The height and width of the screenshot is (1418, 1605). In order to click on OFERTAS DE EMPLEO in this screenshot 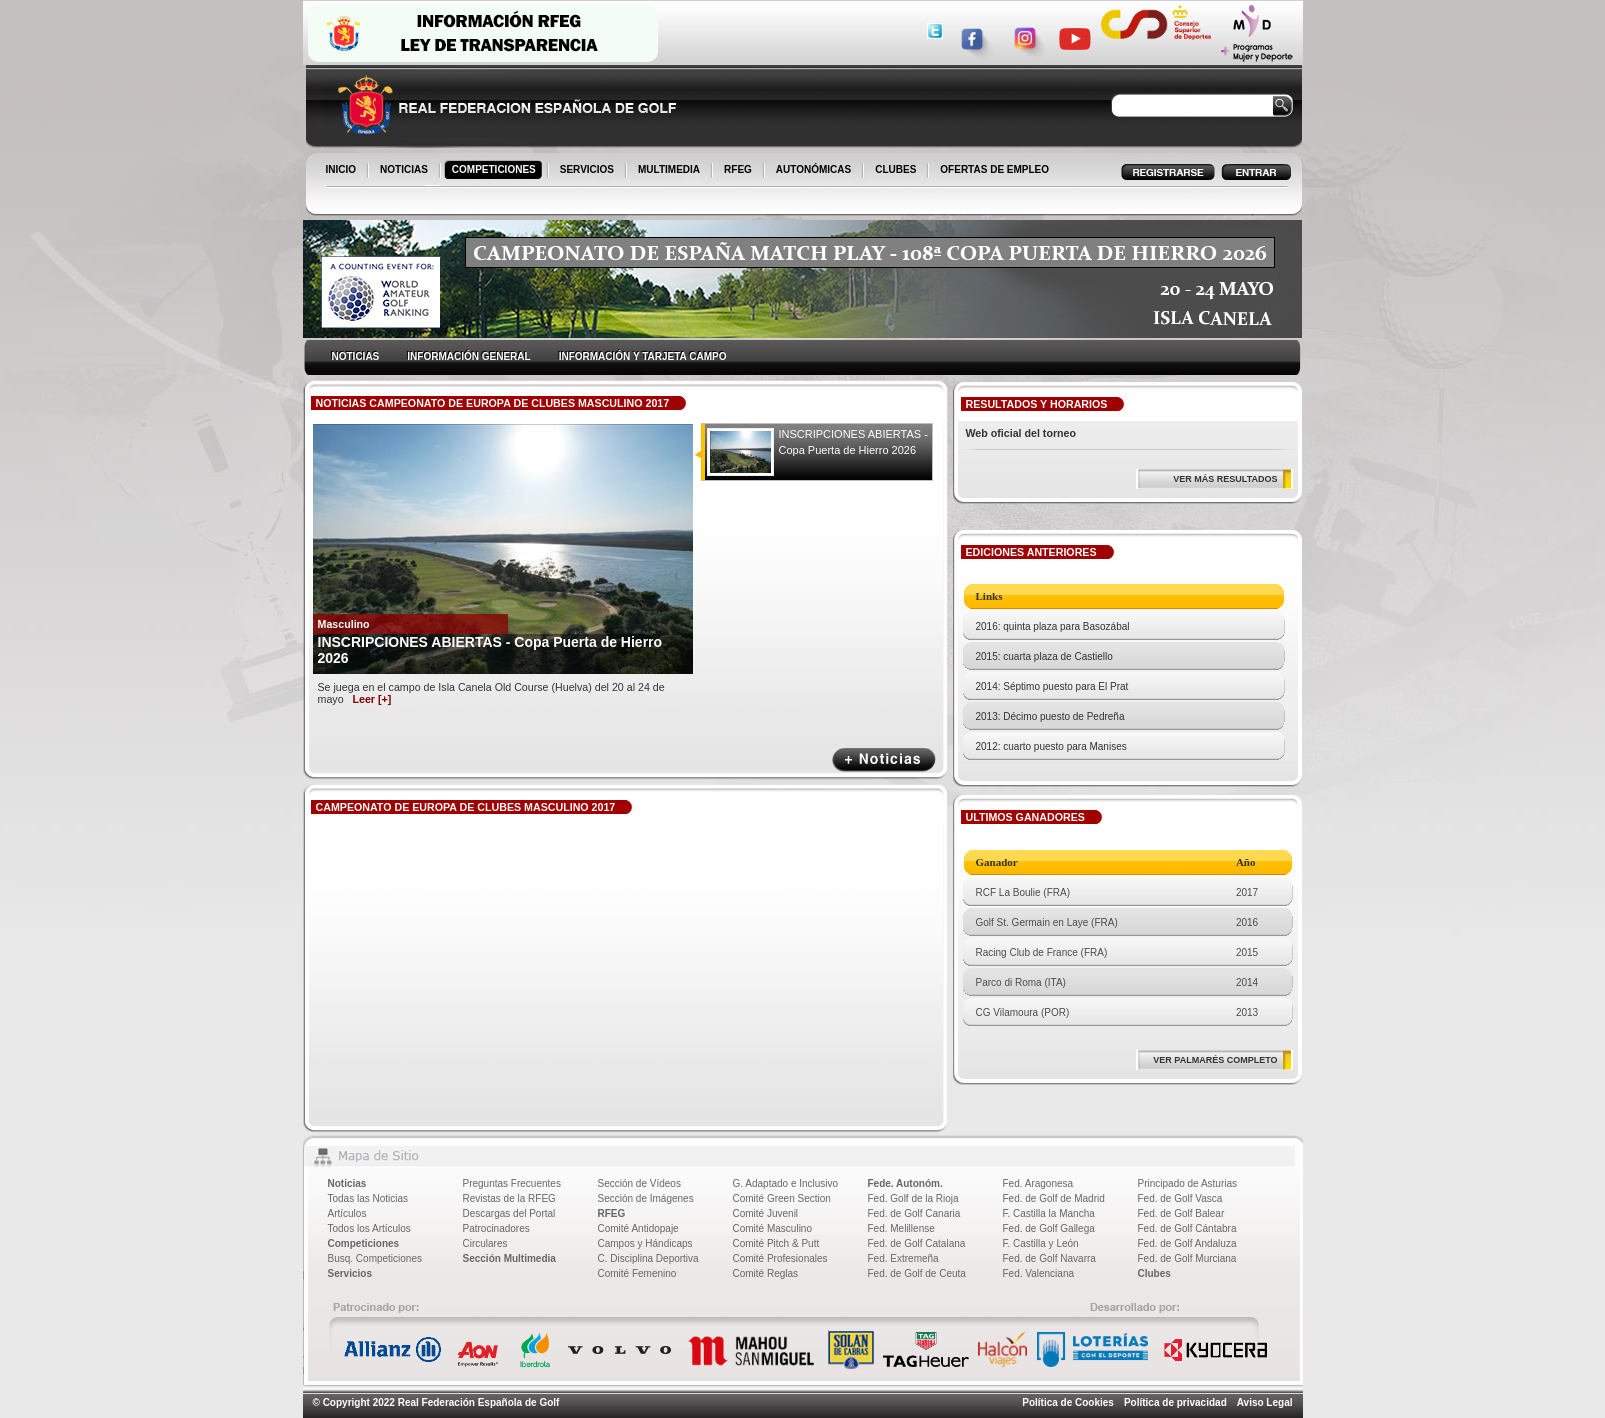, I will do `click(994, 169)`.